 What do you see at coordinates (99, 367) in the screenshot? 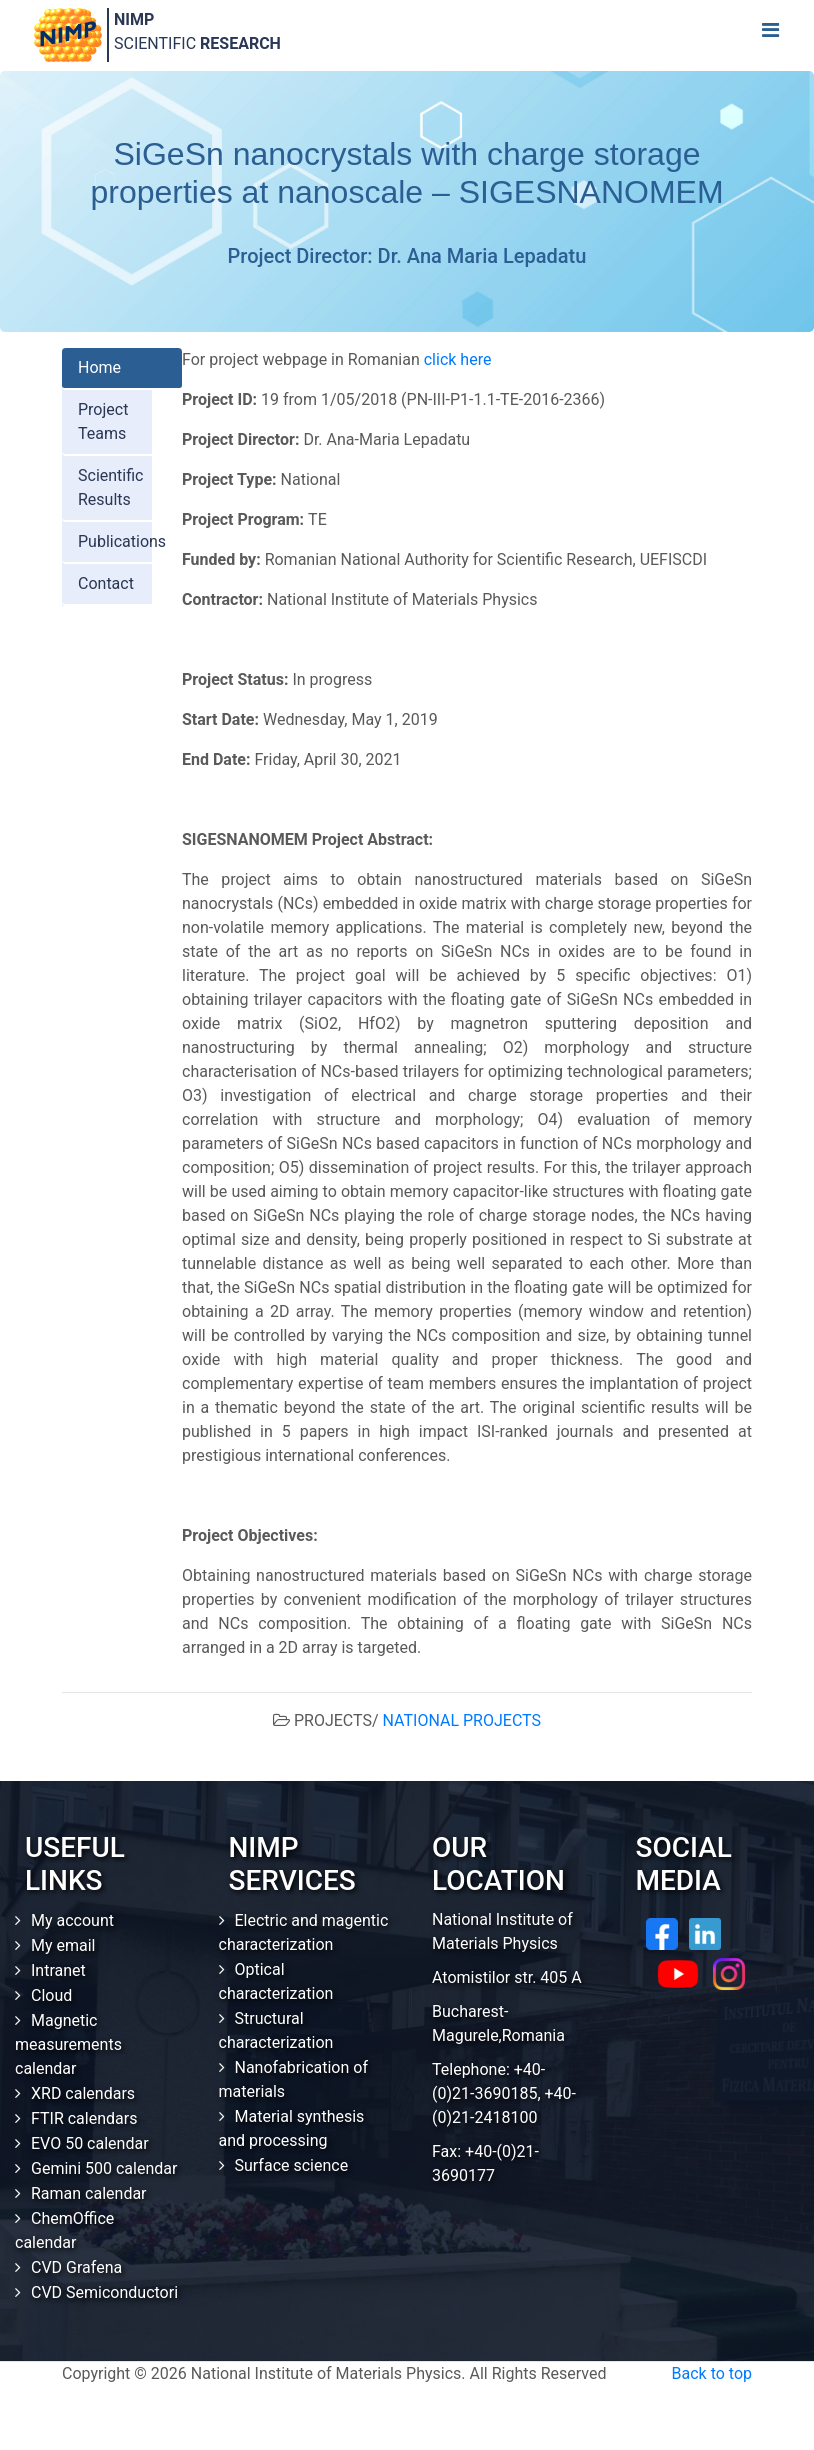
I see `Home [tab]` at bounding box center [99, 367].